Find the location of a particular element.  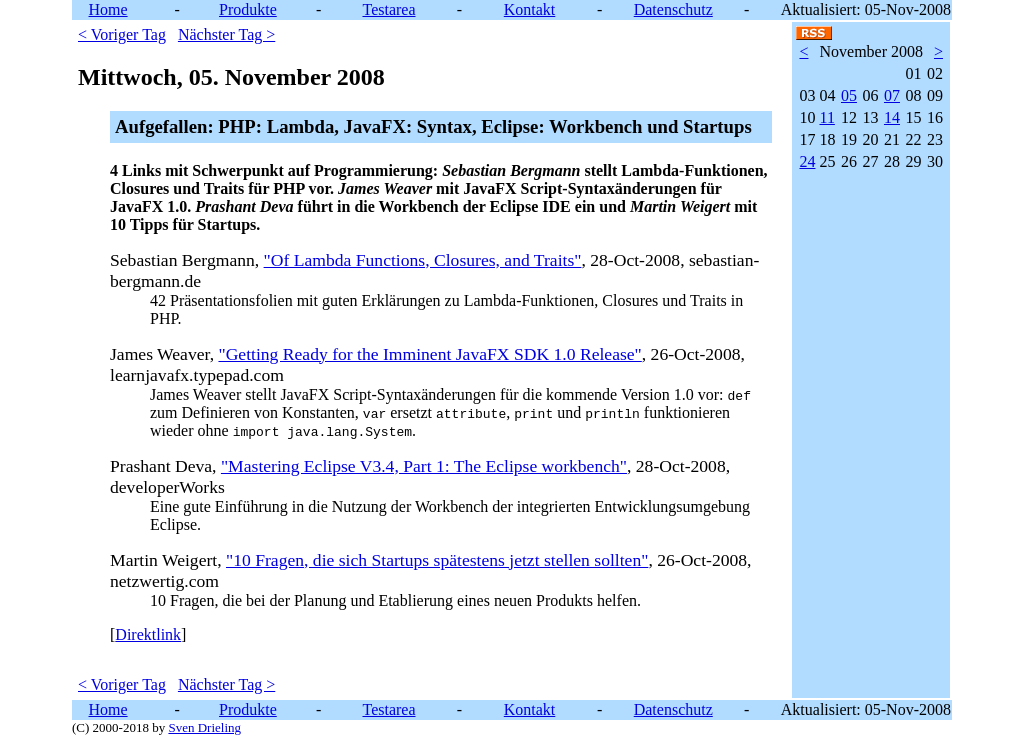

"Of Lambda Functions, Closures, and Traits" is located at coordinates (423, 260).